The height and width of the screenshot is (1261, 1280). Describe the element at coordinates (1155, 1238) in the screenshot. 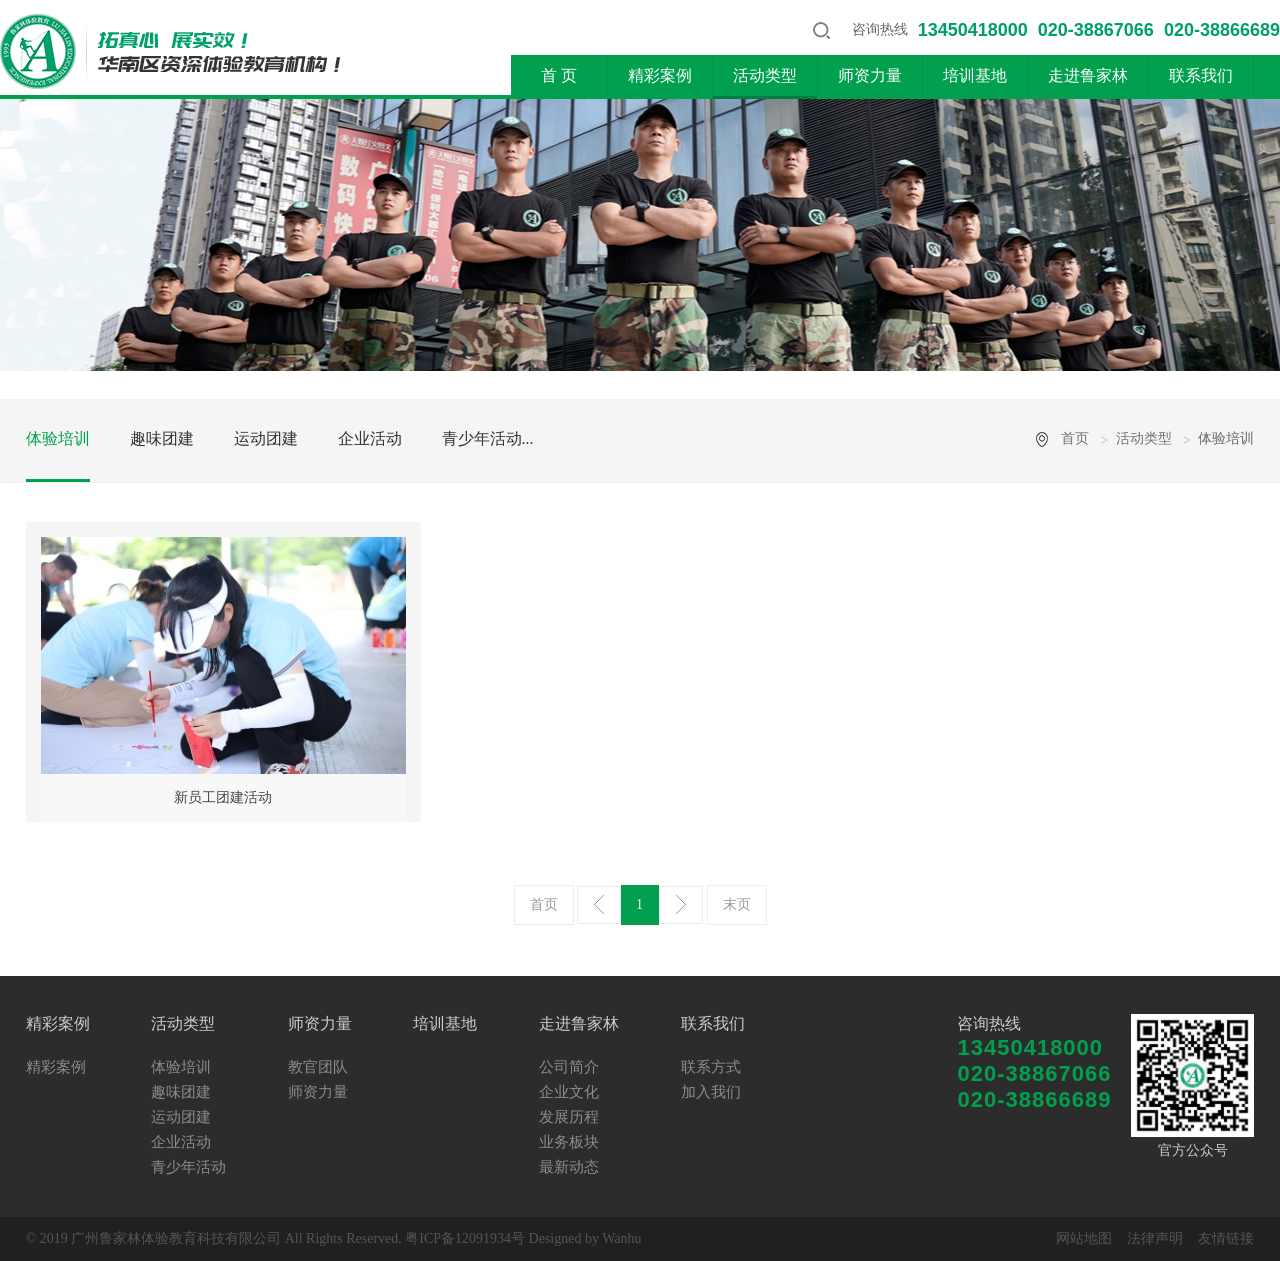

I see `法律声明` at that location.